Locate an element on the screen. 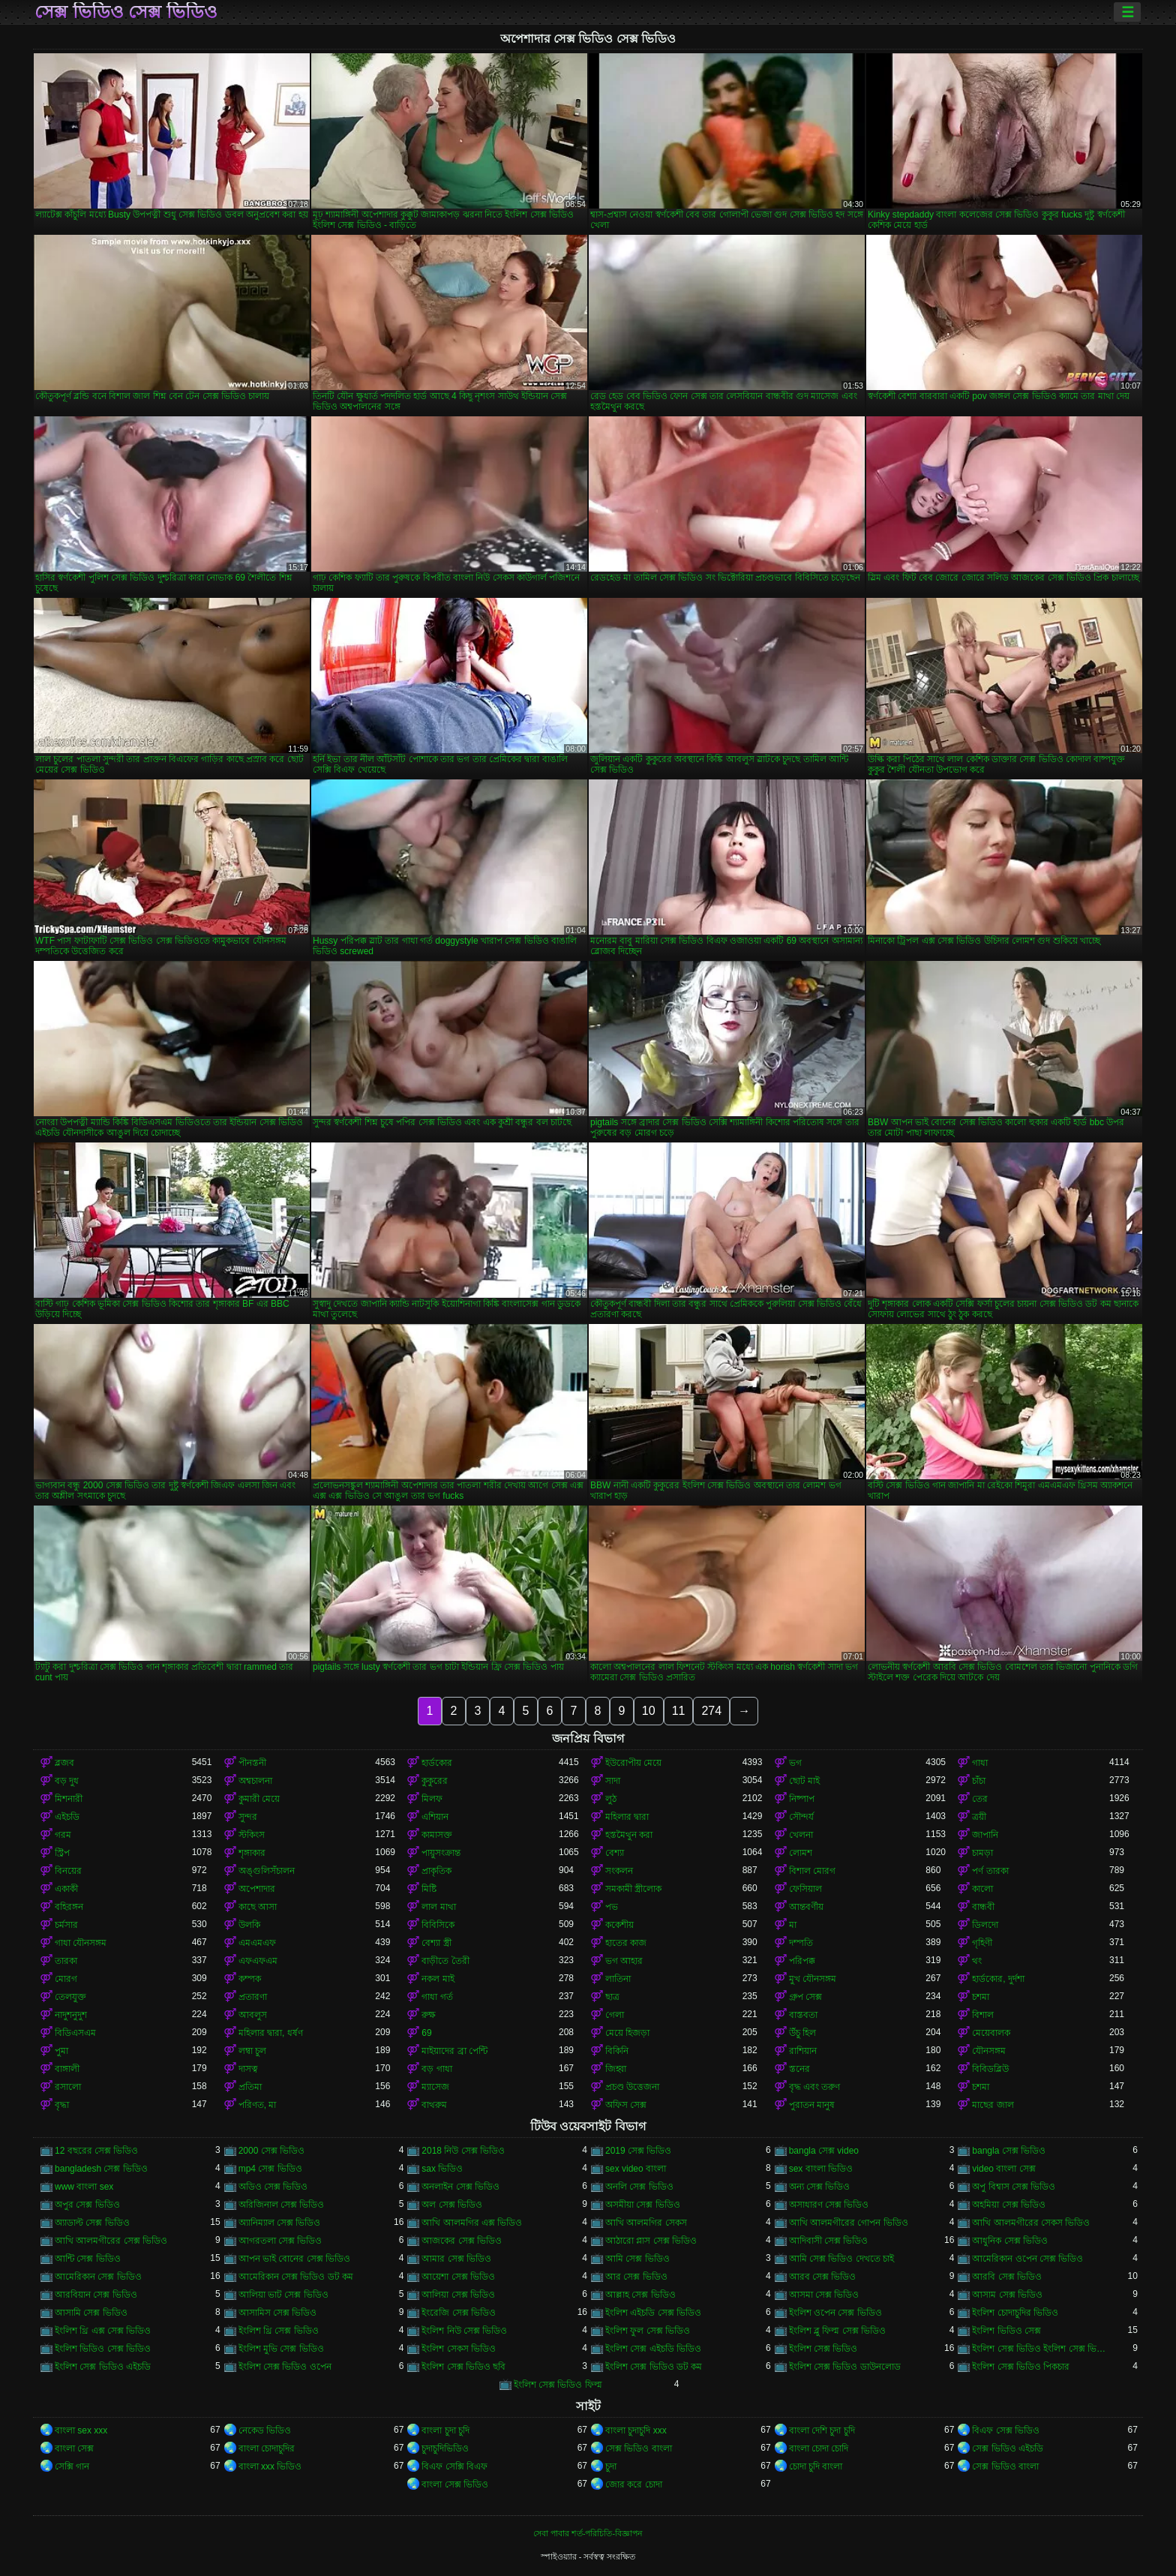 The width and height of the screenshot is (1176, 2576). আমেরিকান সেক্স ভিডিও is located at coordinates (98, 2276).